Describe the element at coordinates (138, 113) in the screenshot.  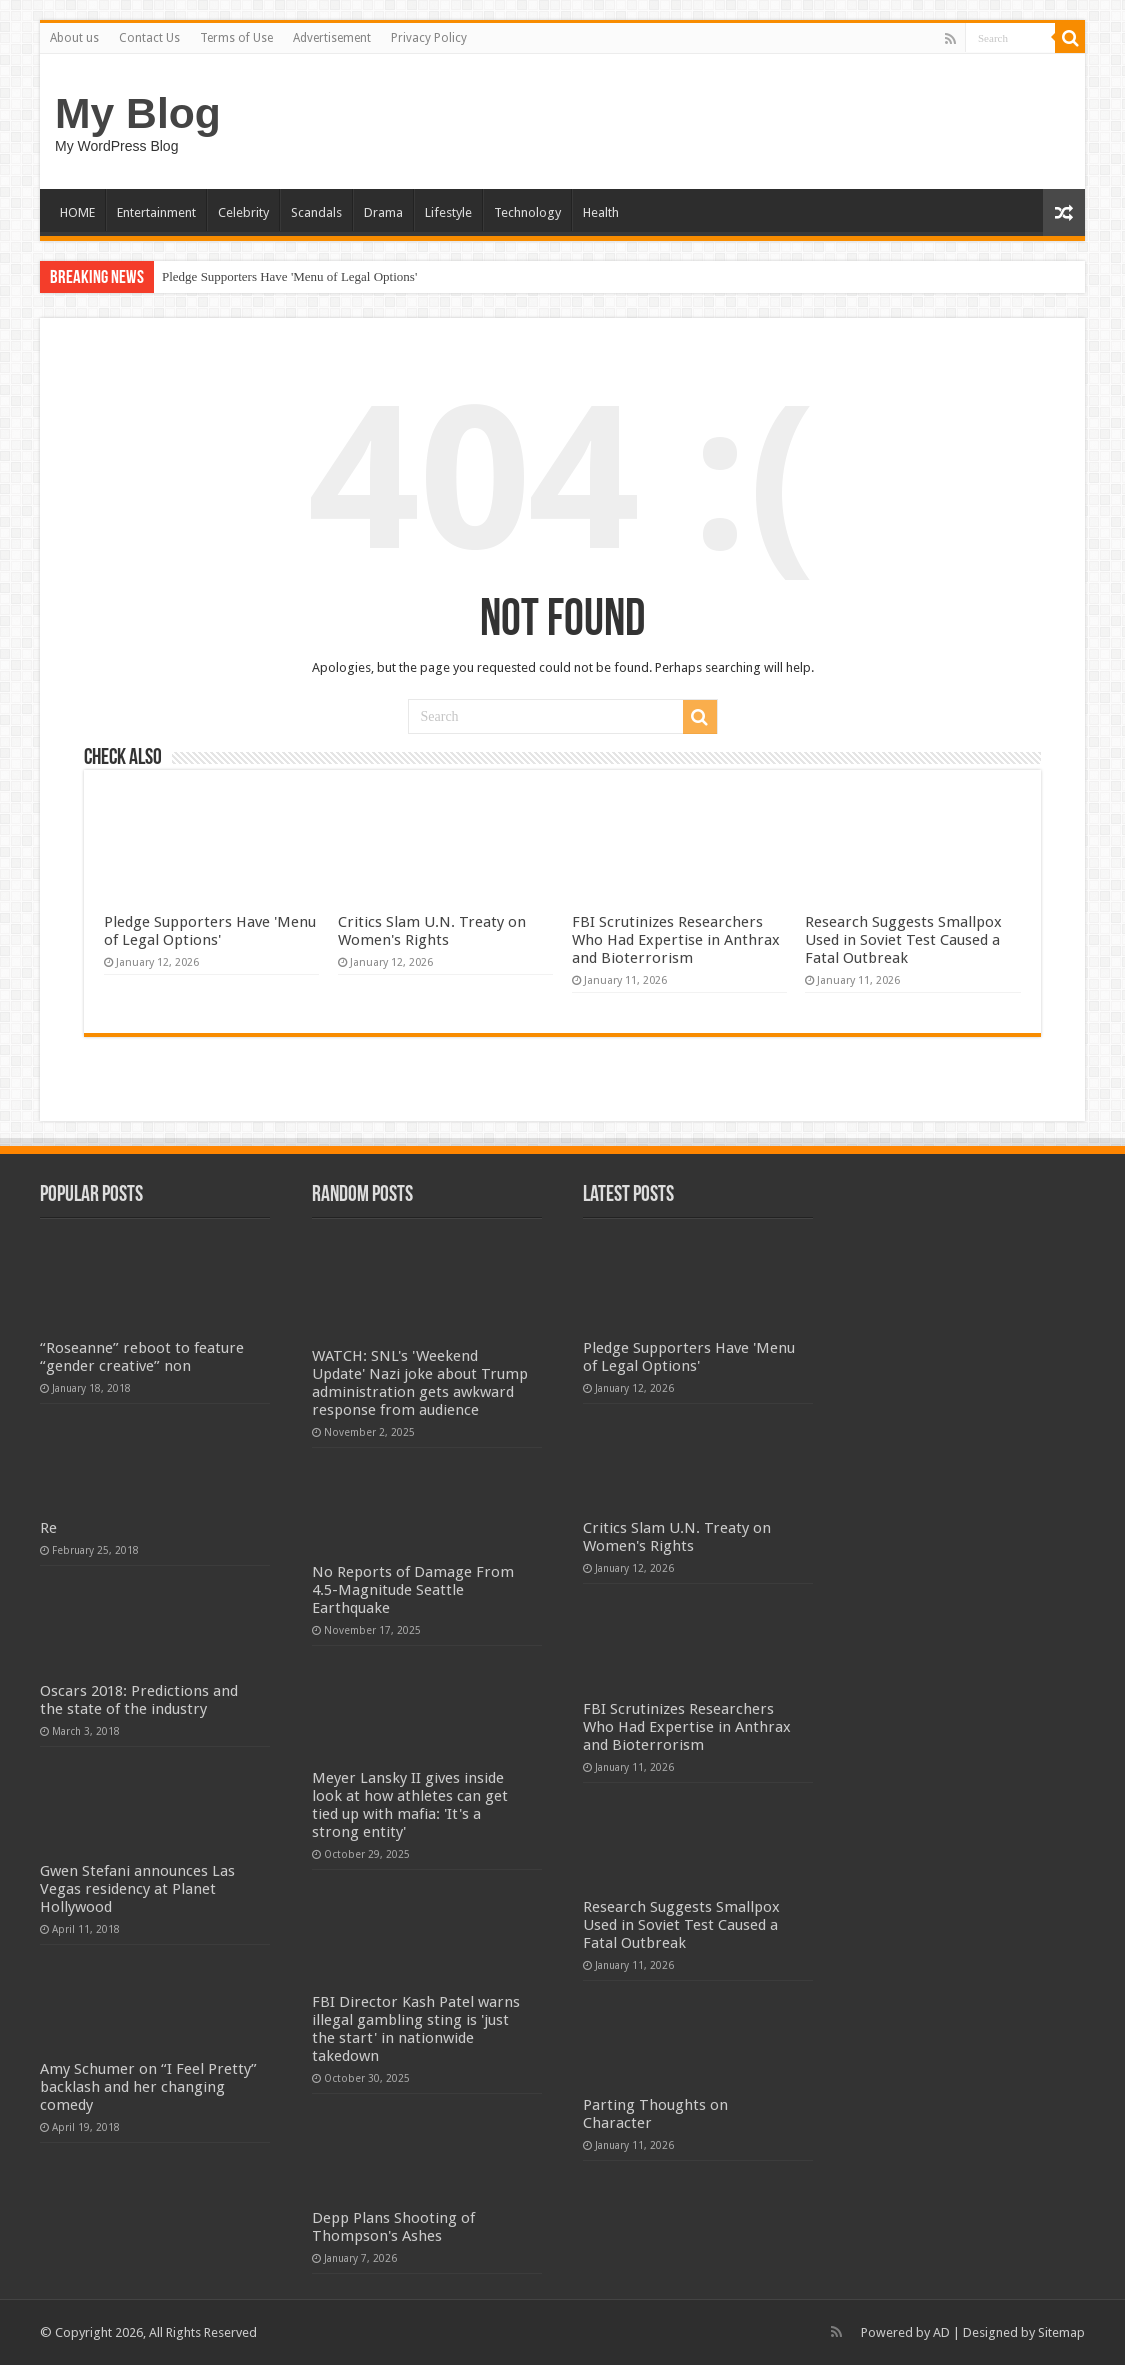
I see `My Blog` at that location.